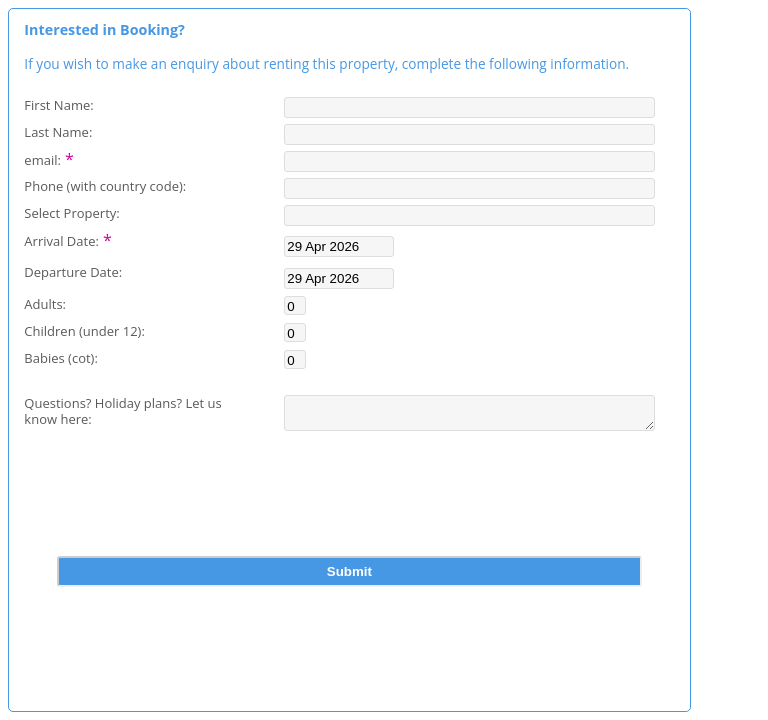 This screenshot has height=720, width=768. What do you see at coordinates (349, 513) in the screenshot?
I see `[presentation]` at bounding box center [349, 513].